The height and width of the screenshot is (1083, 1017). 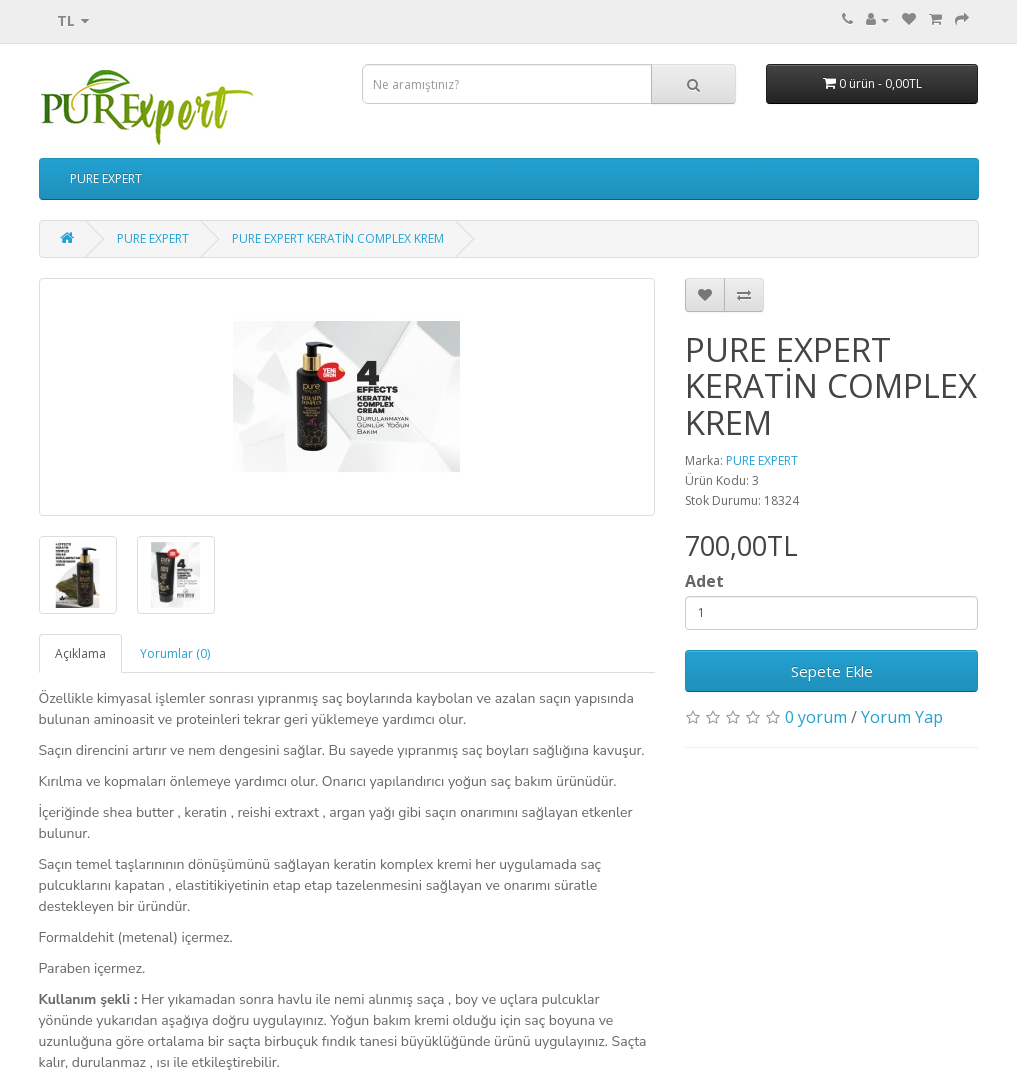 What do you see at coordinates (106, 178) in the screenshot?
I see `PURE EXPERT` at bounding box center [106, 178].